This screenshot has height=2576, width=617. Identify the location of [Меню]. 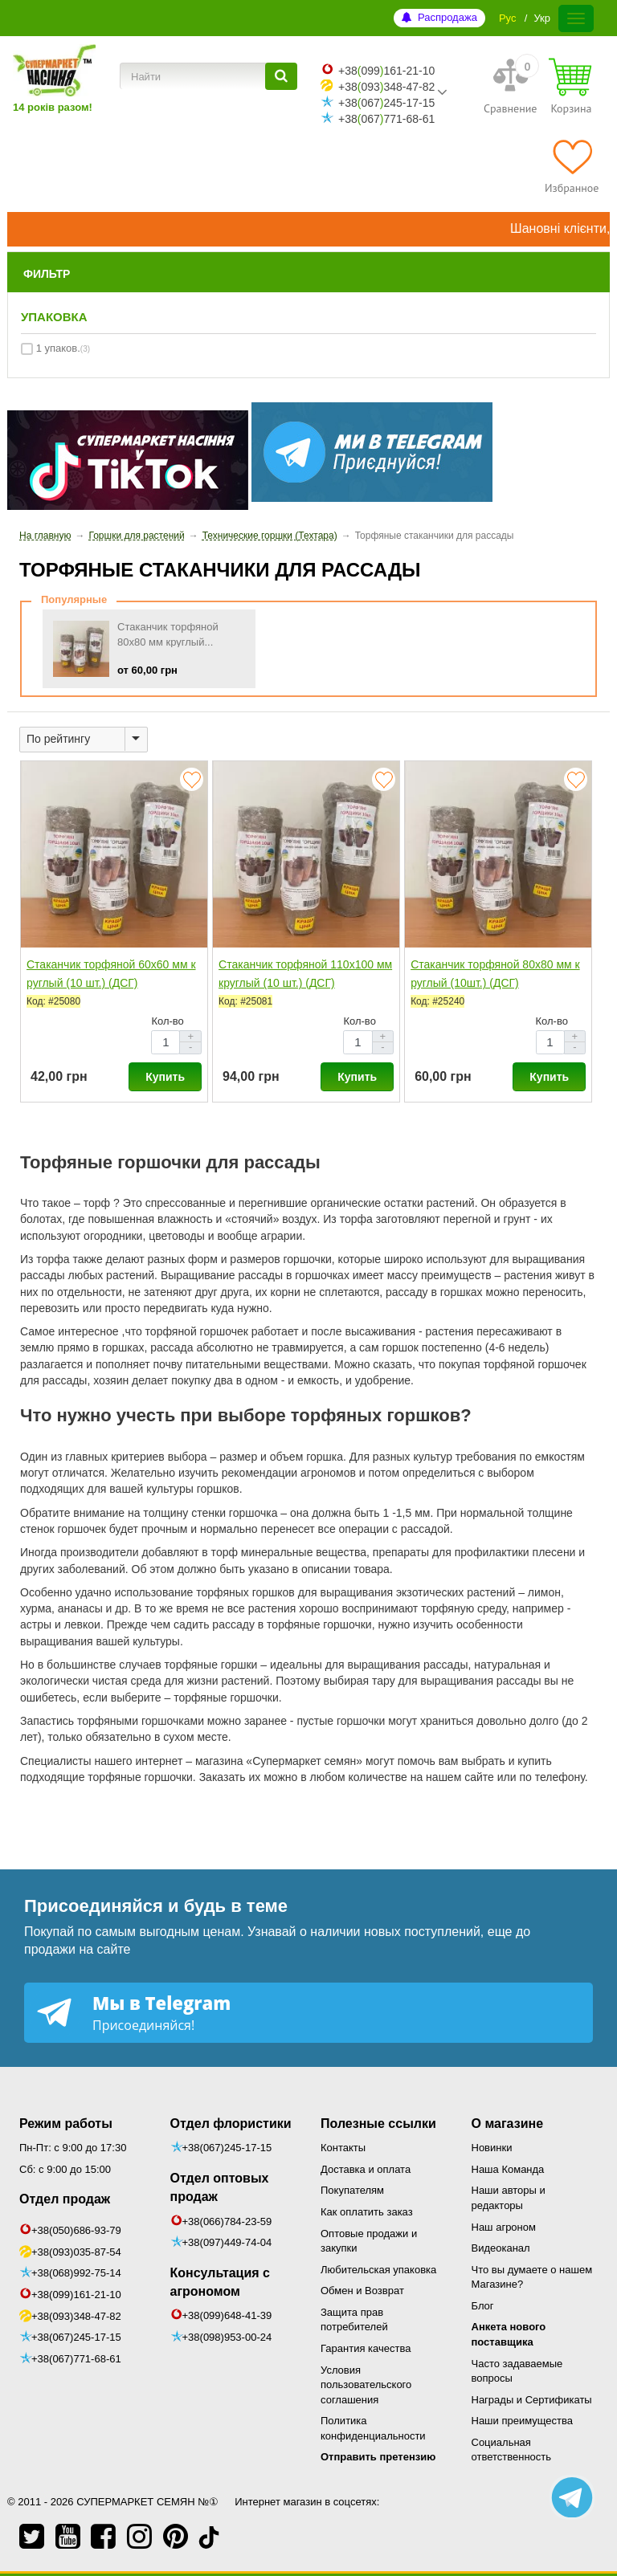
(576, 18).